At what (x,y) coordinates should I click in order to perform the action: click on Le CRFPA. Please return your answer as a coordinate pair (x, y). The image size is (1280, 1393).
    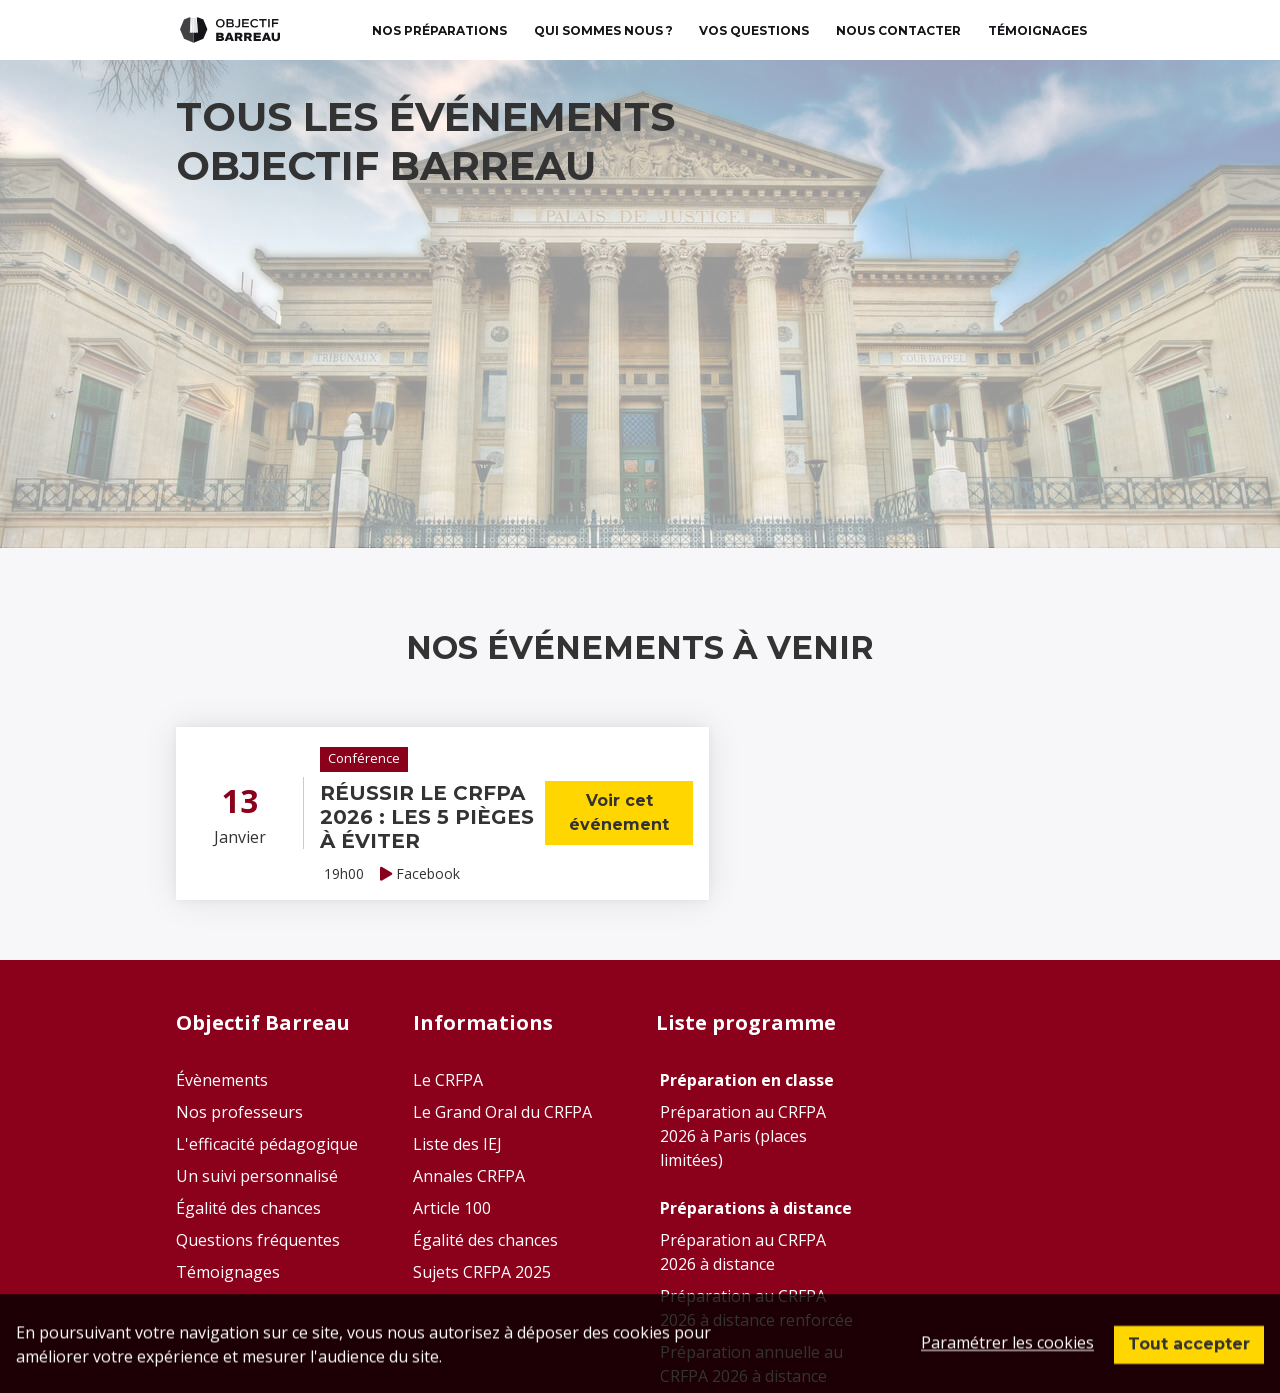
    Looking at the image, I should click on (448, 1080).